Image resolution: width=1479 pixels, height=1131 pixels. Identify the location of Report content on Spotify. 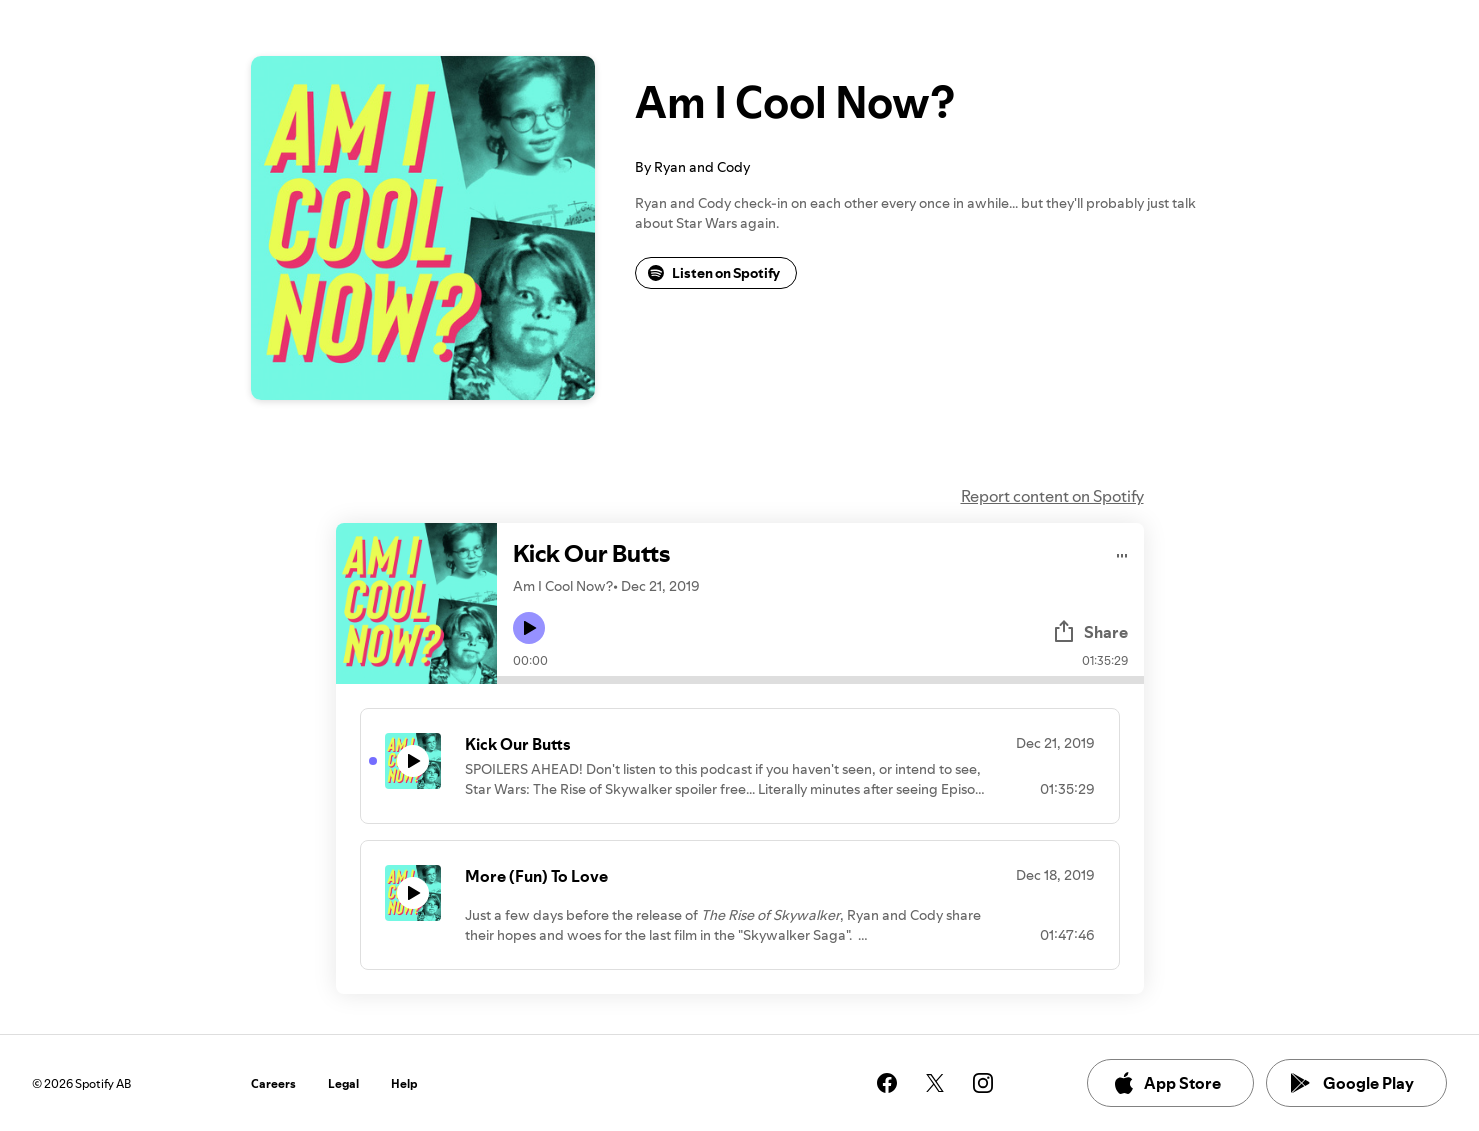
(1052, 496).